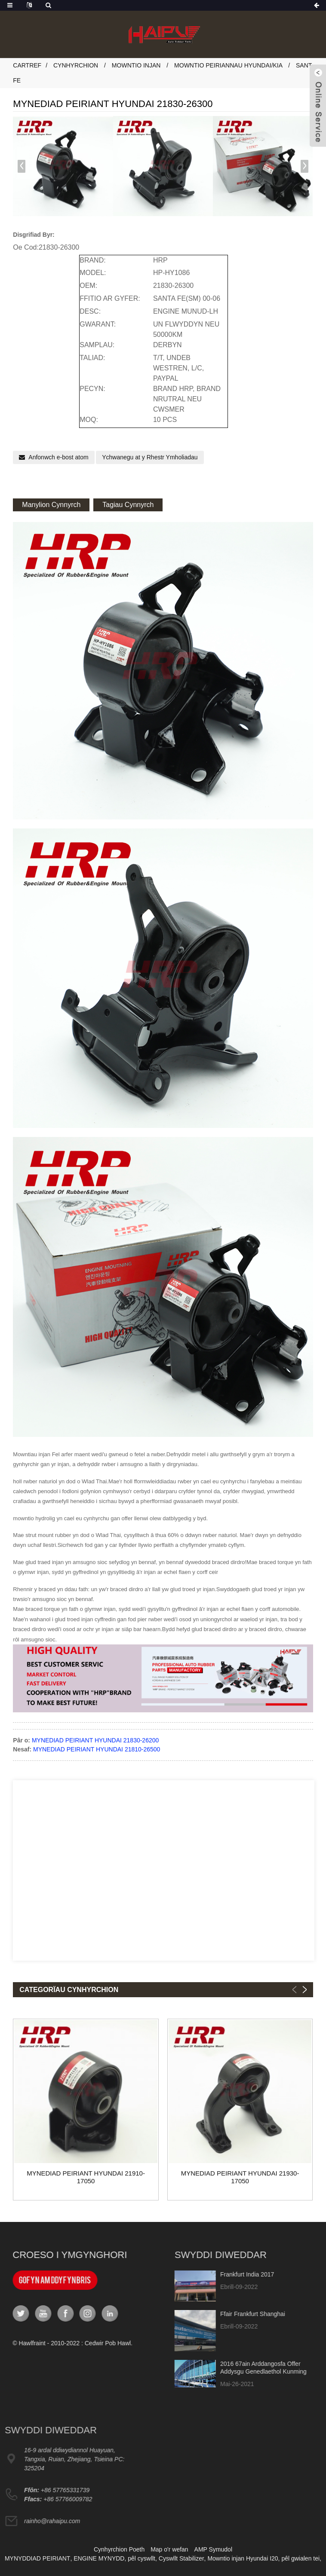  Describe the element at coordinates (96, 1749) in the screenshot. I see `MYNEDIAD PEIRIANT HYUNDAI 21810-26500` at that location.